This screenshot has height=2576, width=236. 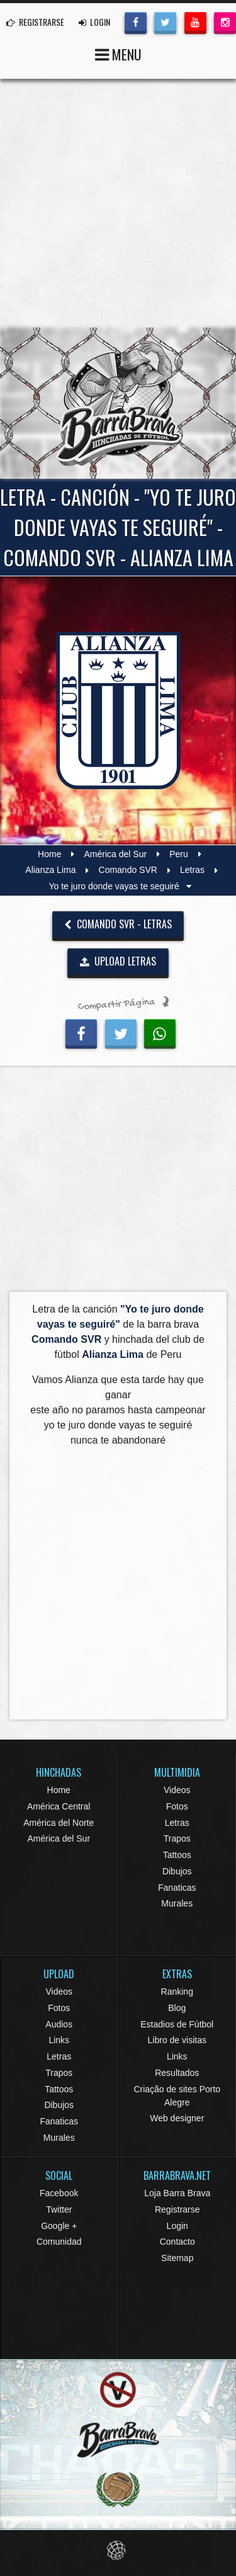 What do you see at coordinates (118, 924) in the screenshot?
I see `Comando SVR - Letras` at bounding box center [118, 924].